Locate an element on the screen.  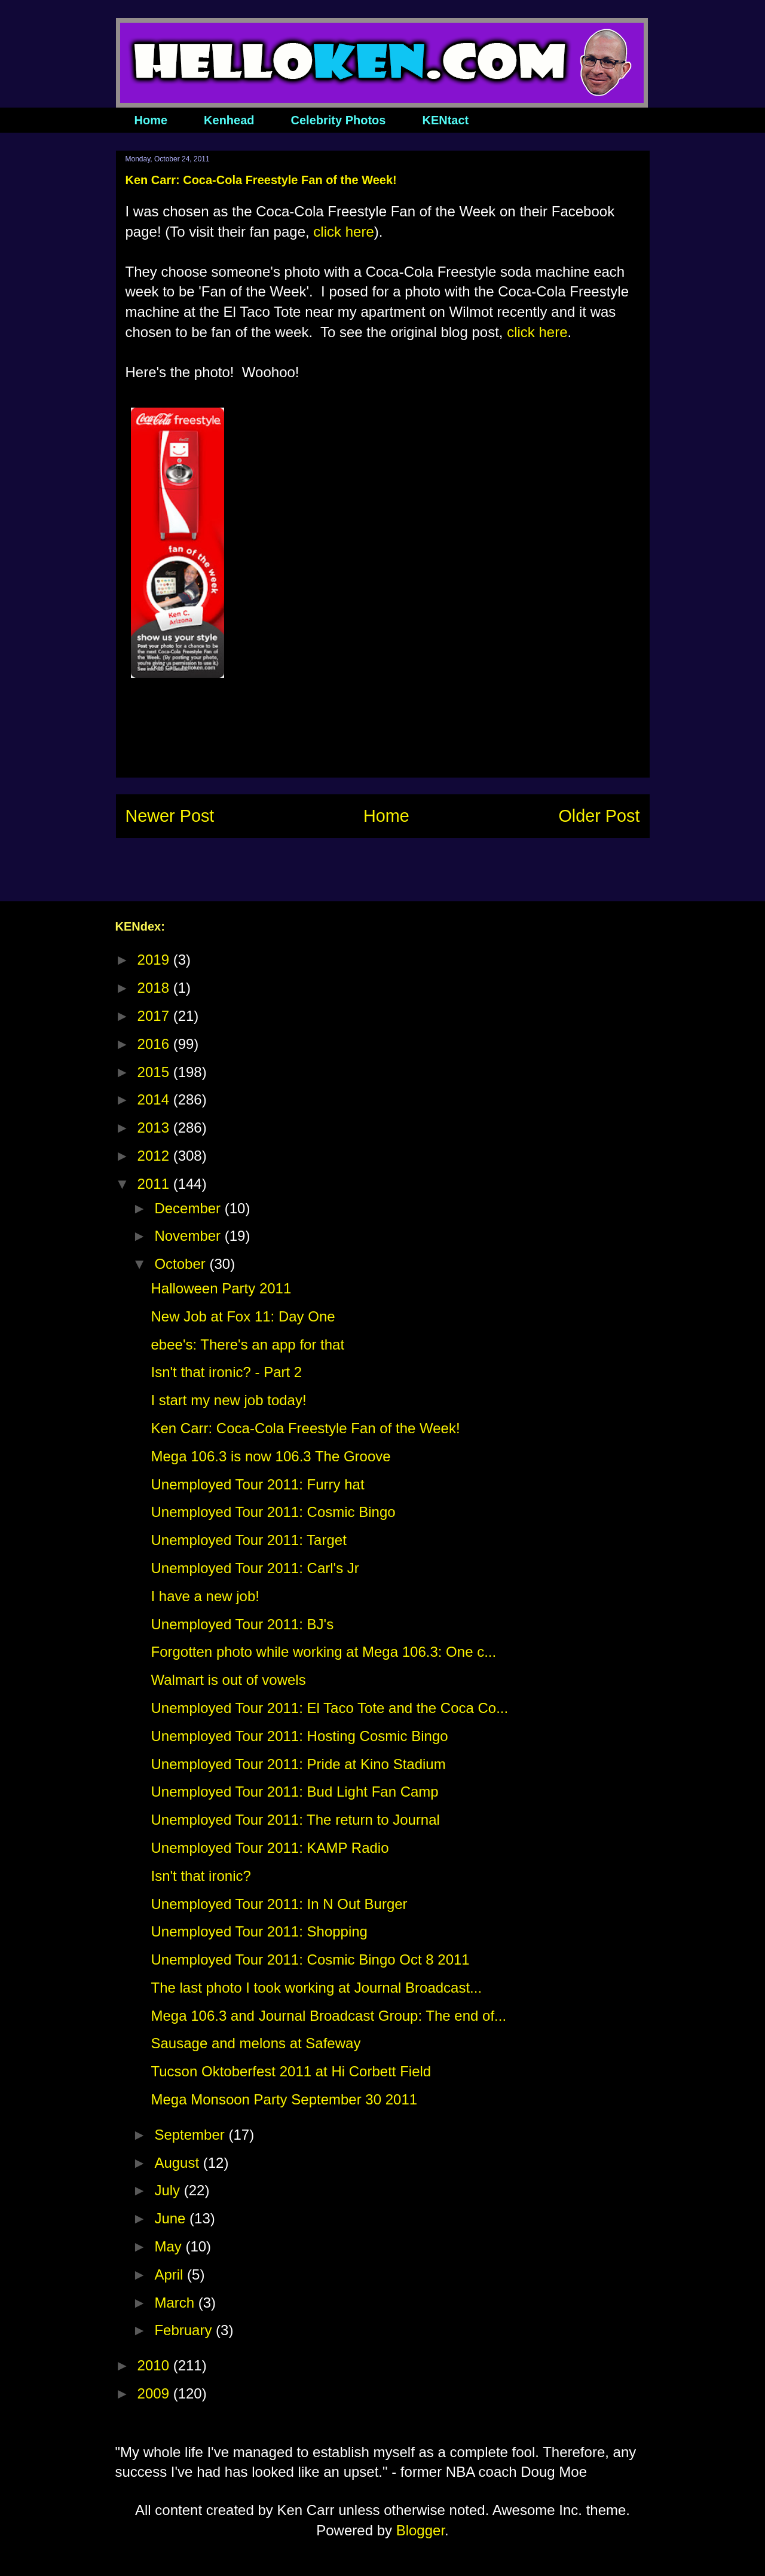
Sausage and melons at Safeway is located at coordinates (255, 2043).